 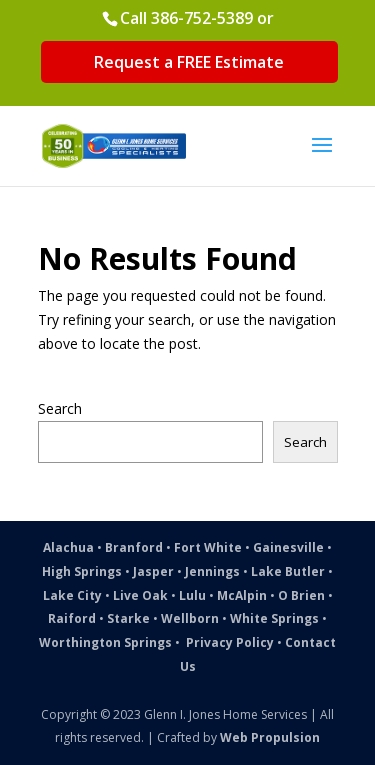 What do you see at coordinates (192, 595) in the screenshot?
I see `Lulu` at bounding box center [192, 595].